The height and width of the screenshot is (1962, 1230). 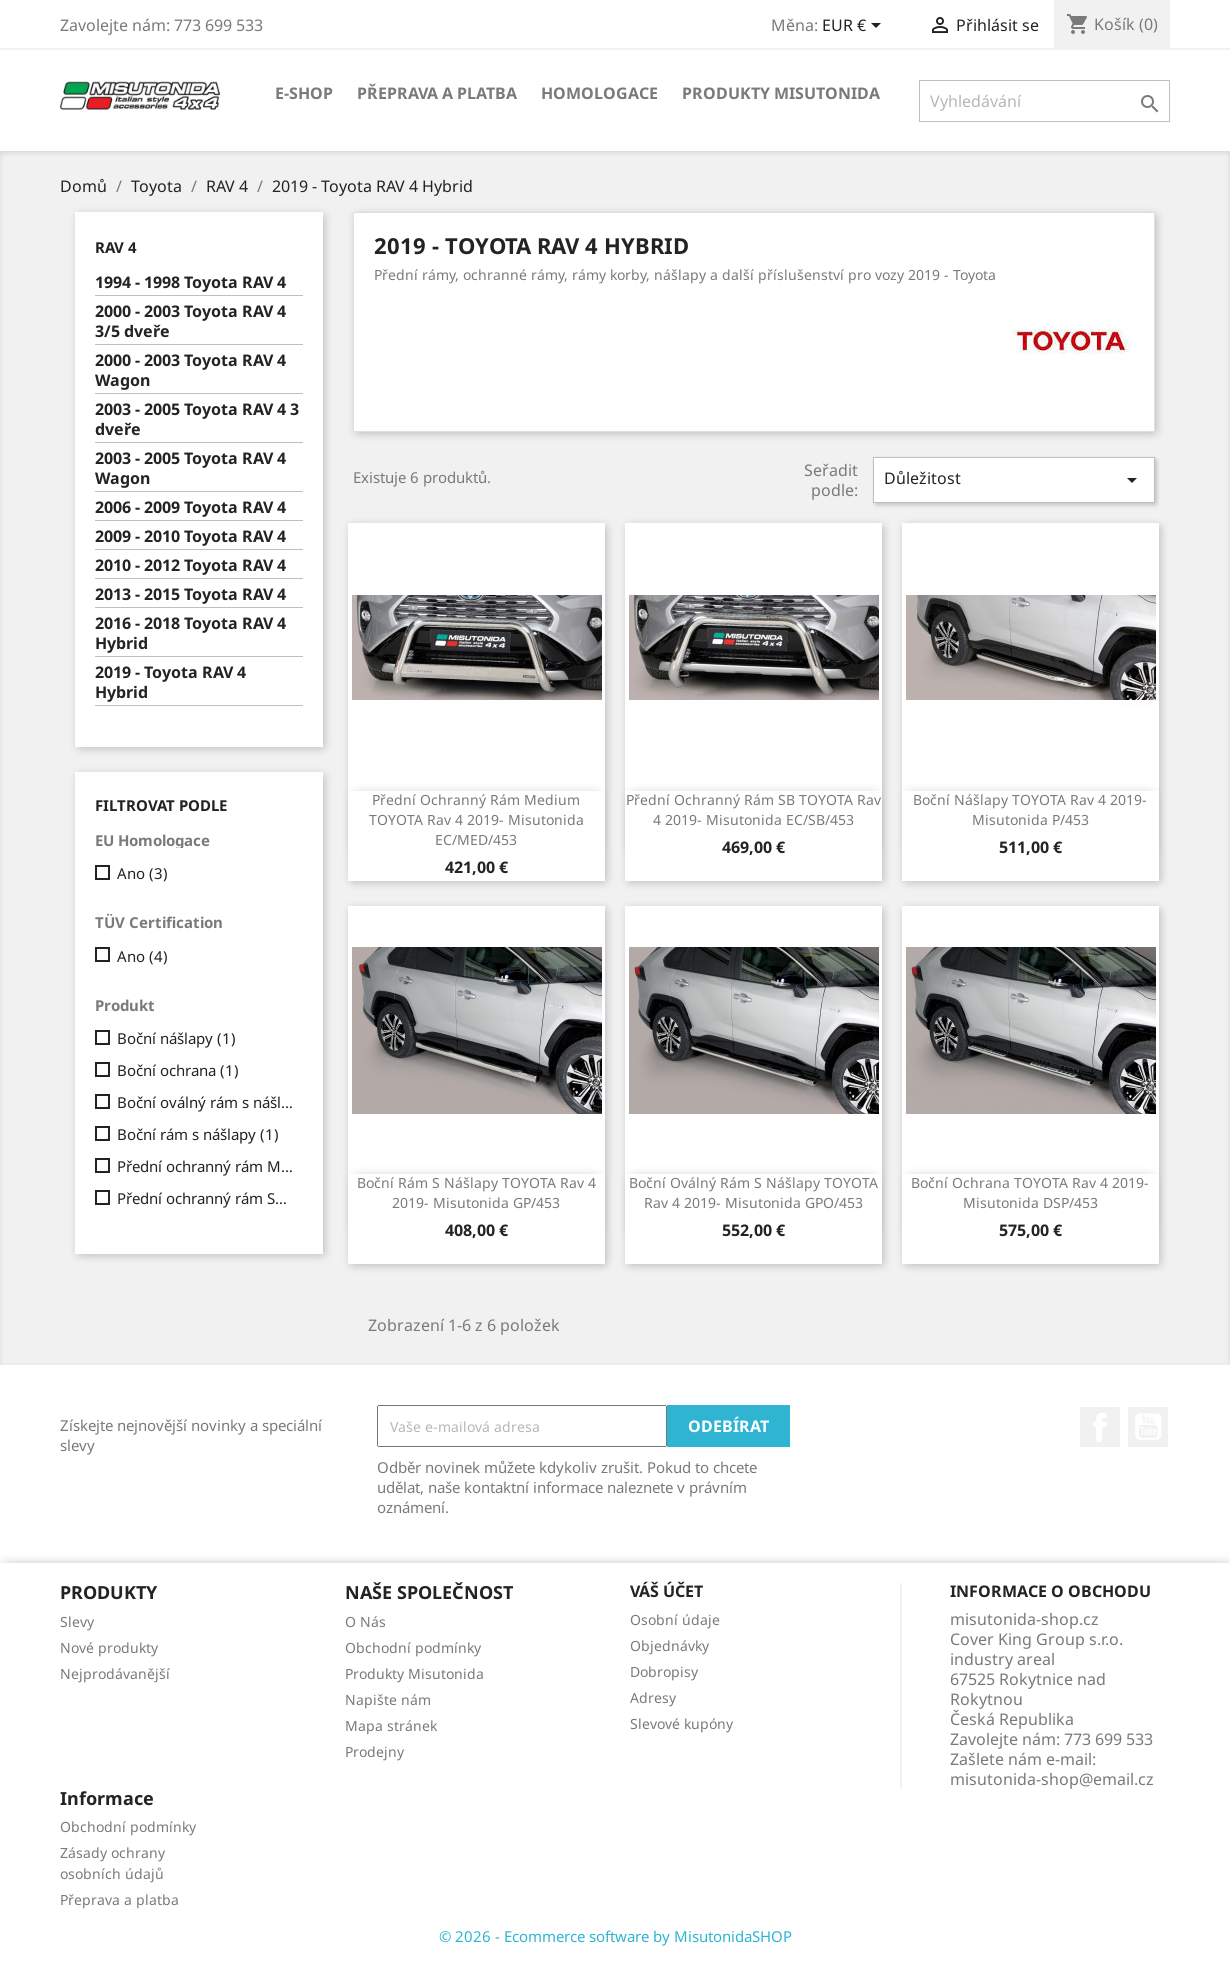 I want to click on Boční nášlapy TOYOTA Rav 4 2019- Misutonida P/453, so click(x=1030, y=809).